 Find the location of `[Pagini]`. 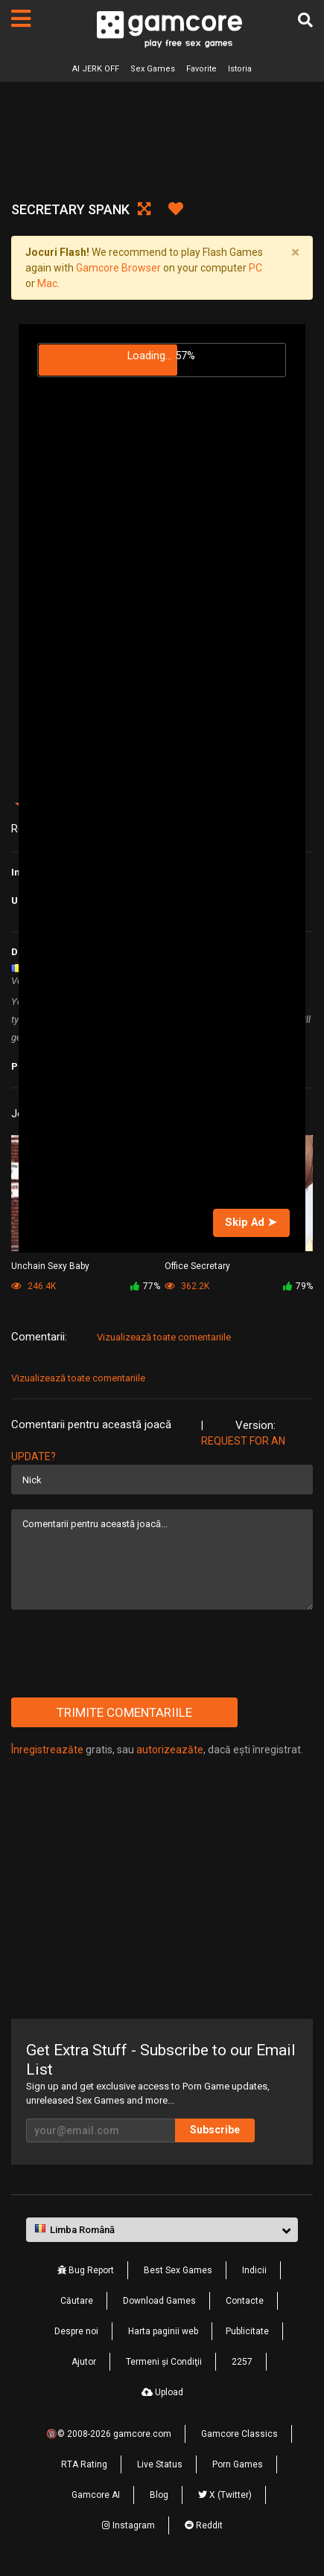

[Pagini] is located at coordinates (21, 18).